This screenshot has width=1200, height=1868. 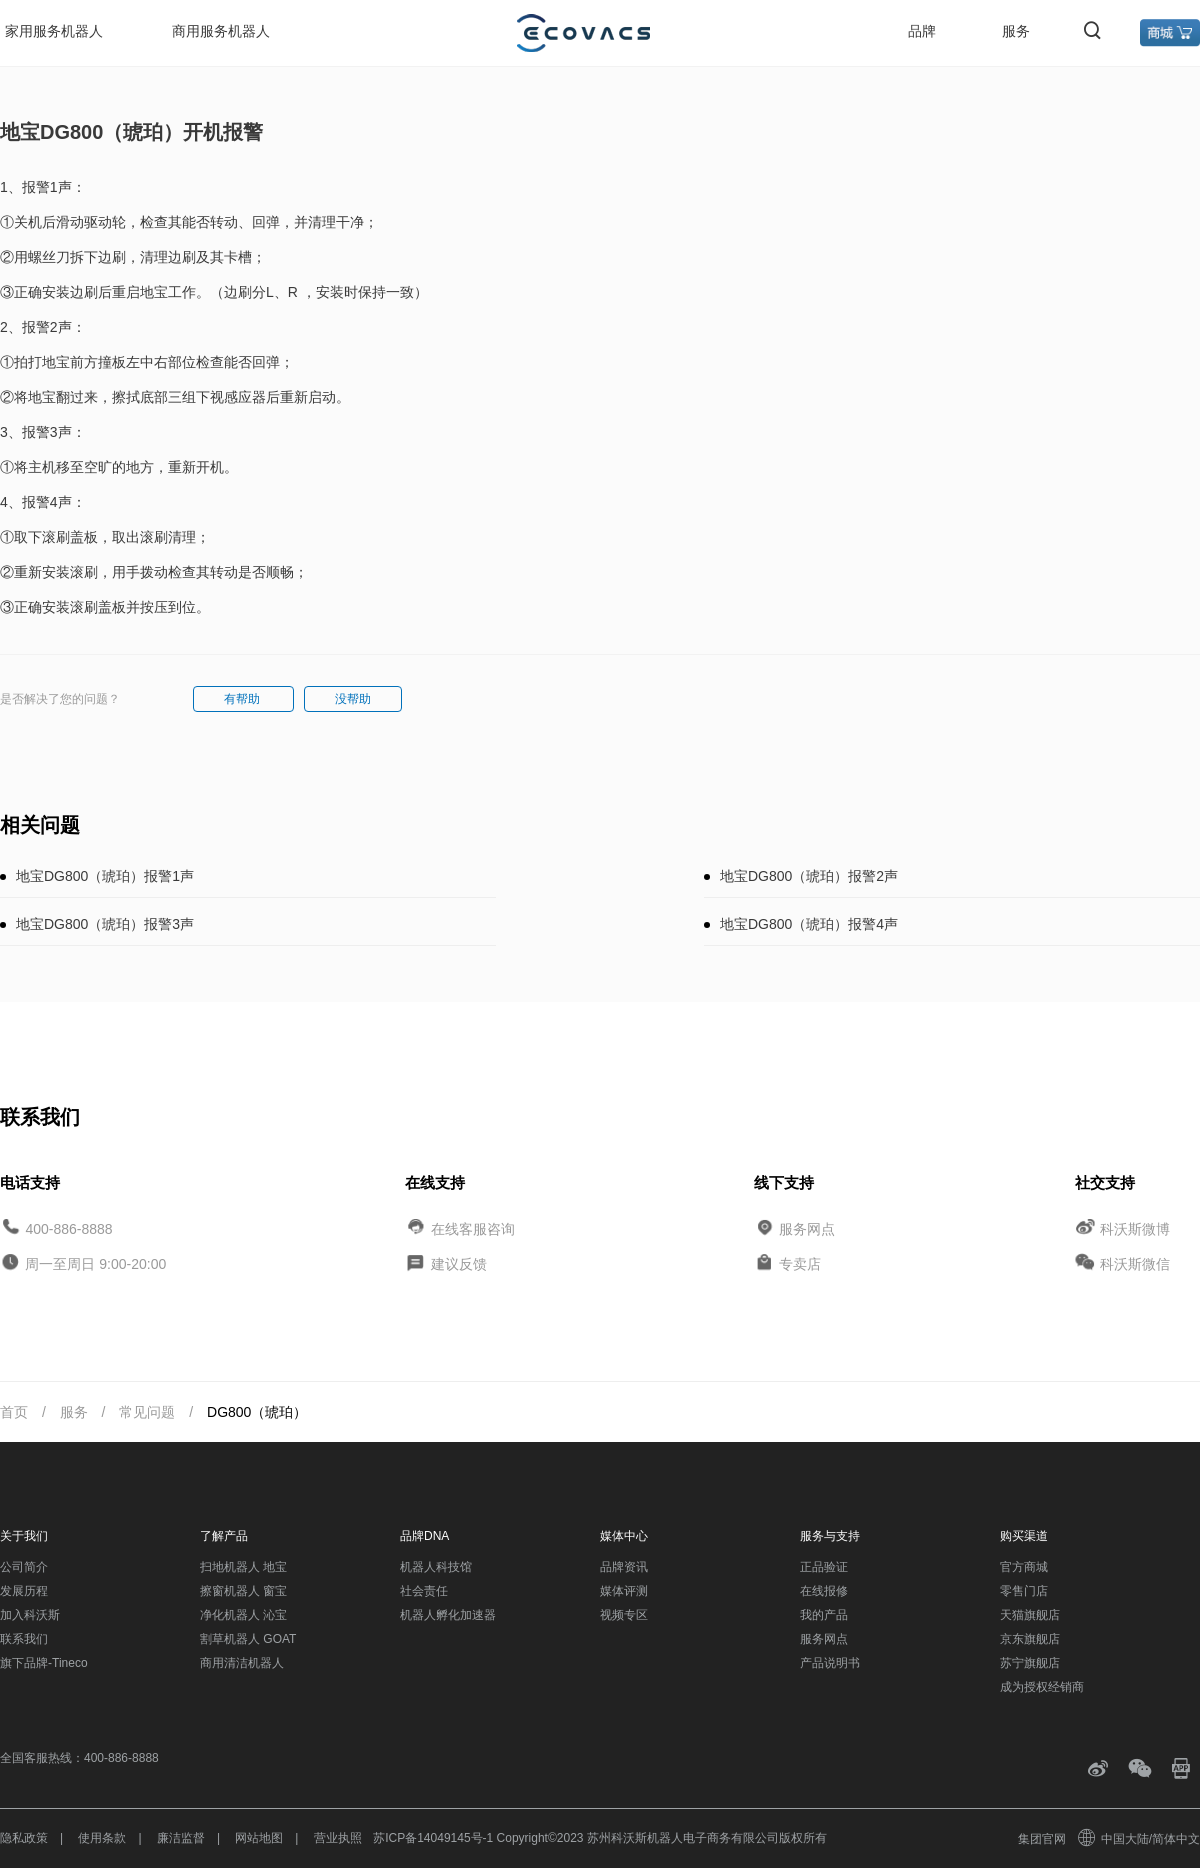 I want to click on 机器人科技馆, so click(x=436, y=1567).